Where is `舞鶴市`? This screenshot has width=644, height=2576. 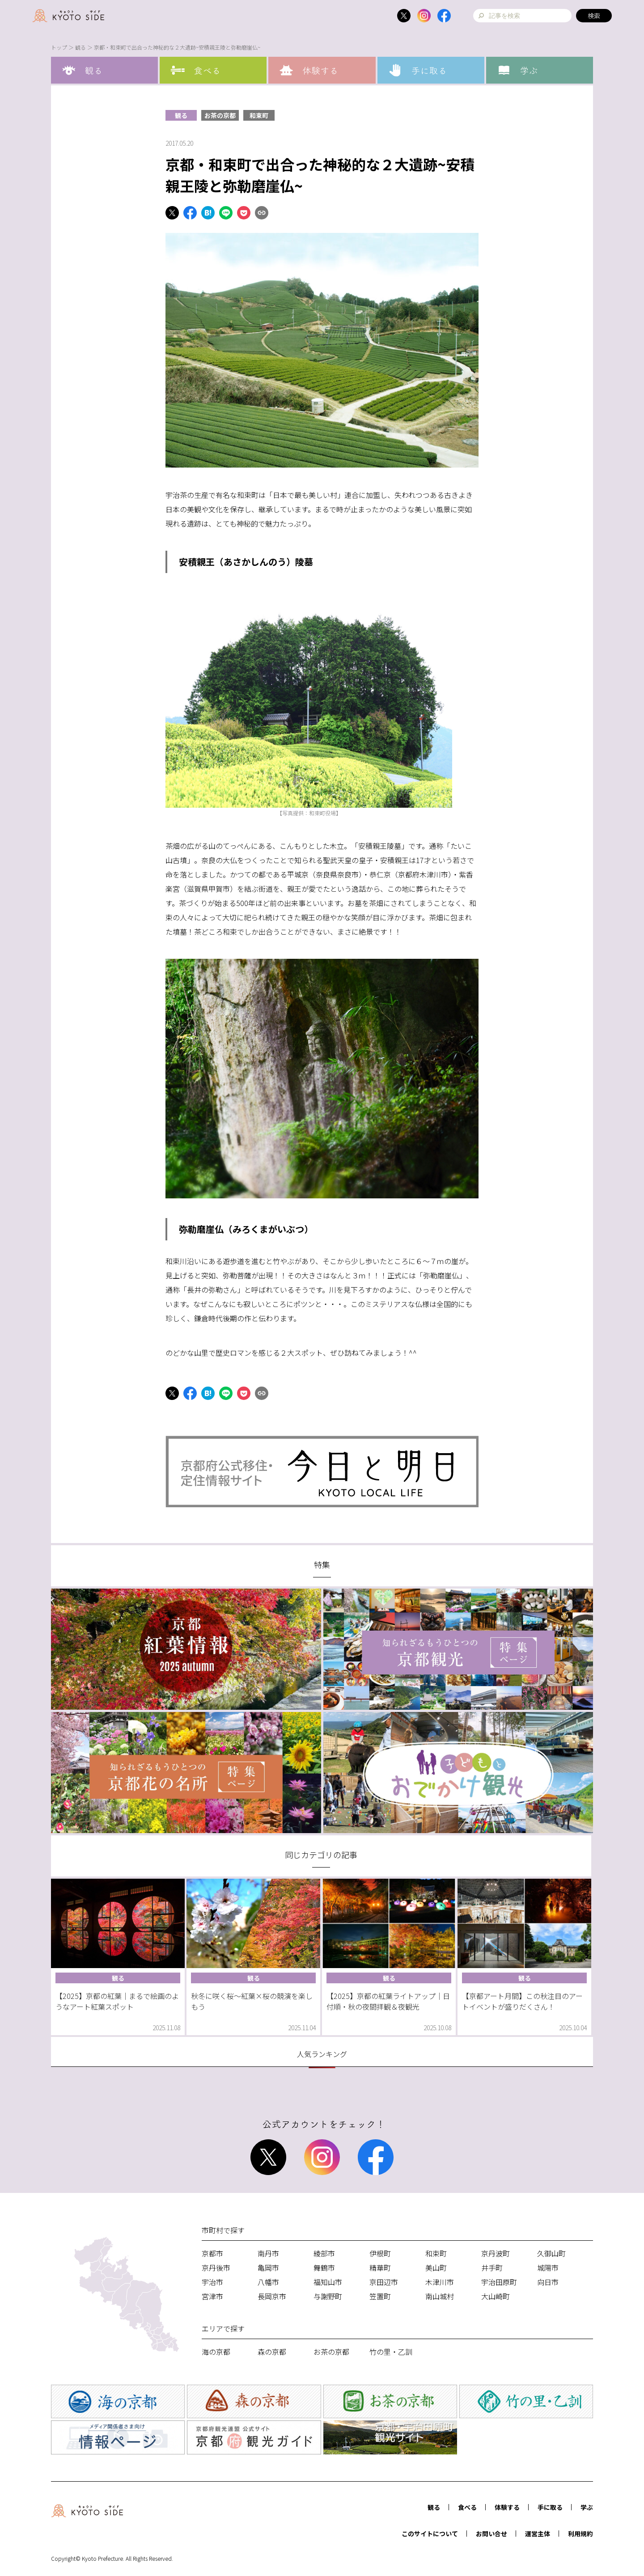
舞鶴市 is located at coordinates (324, 2267).